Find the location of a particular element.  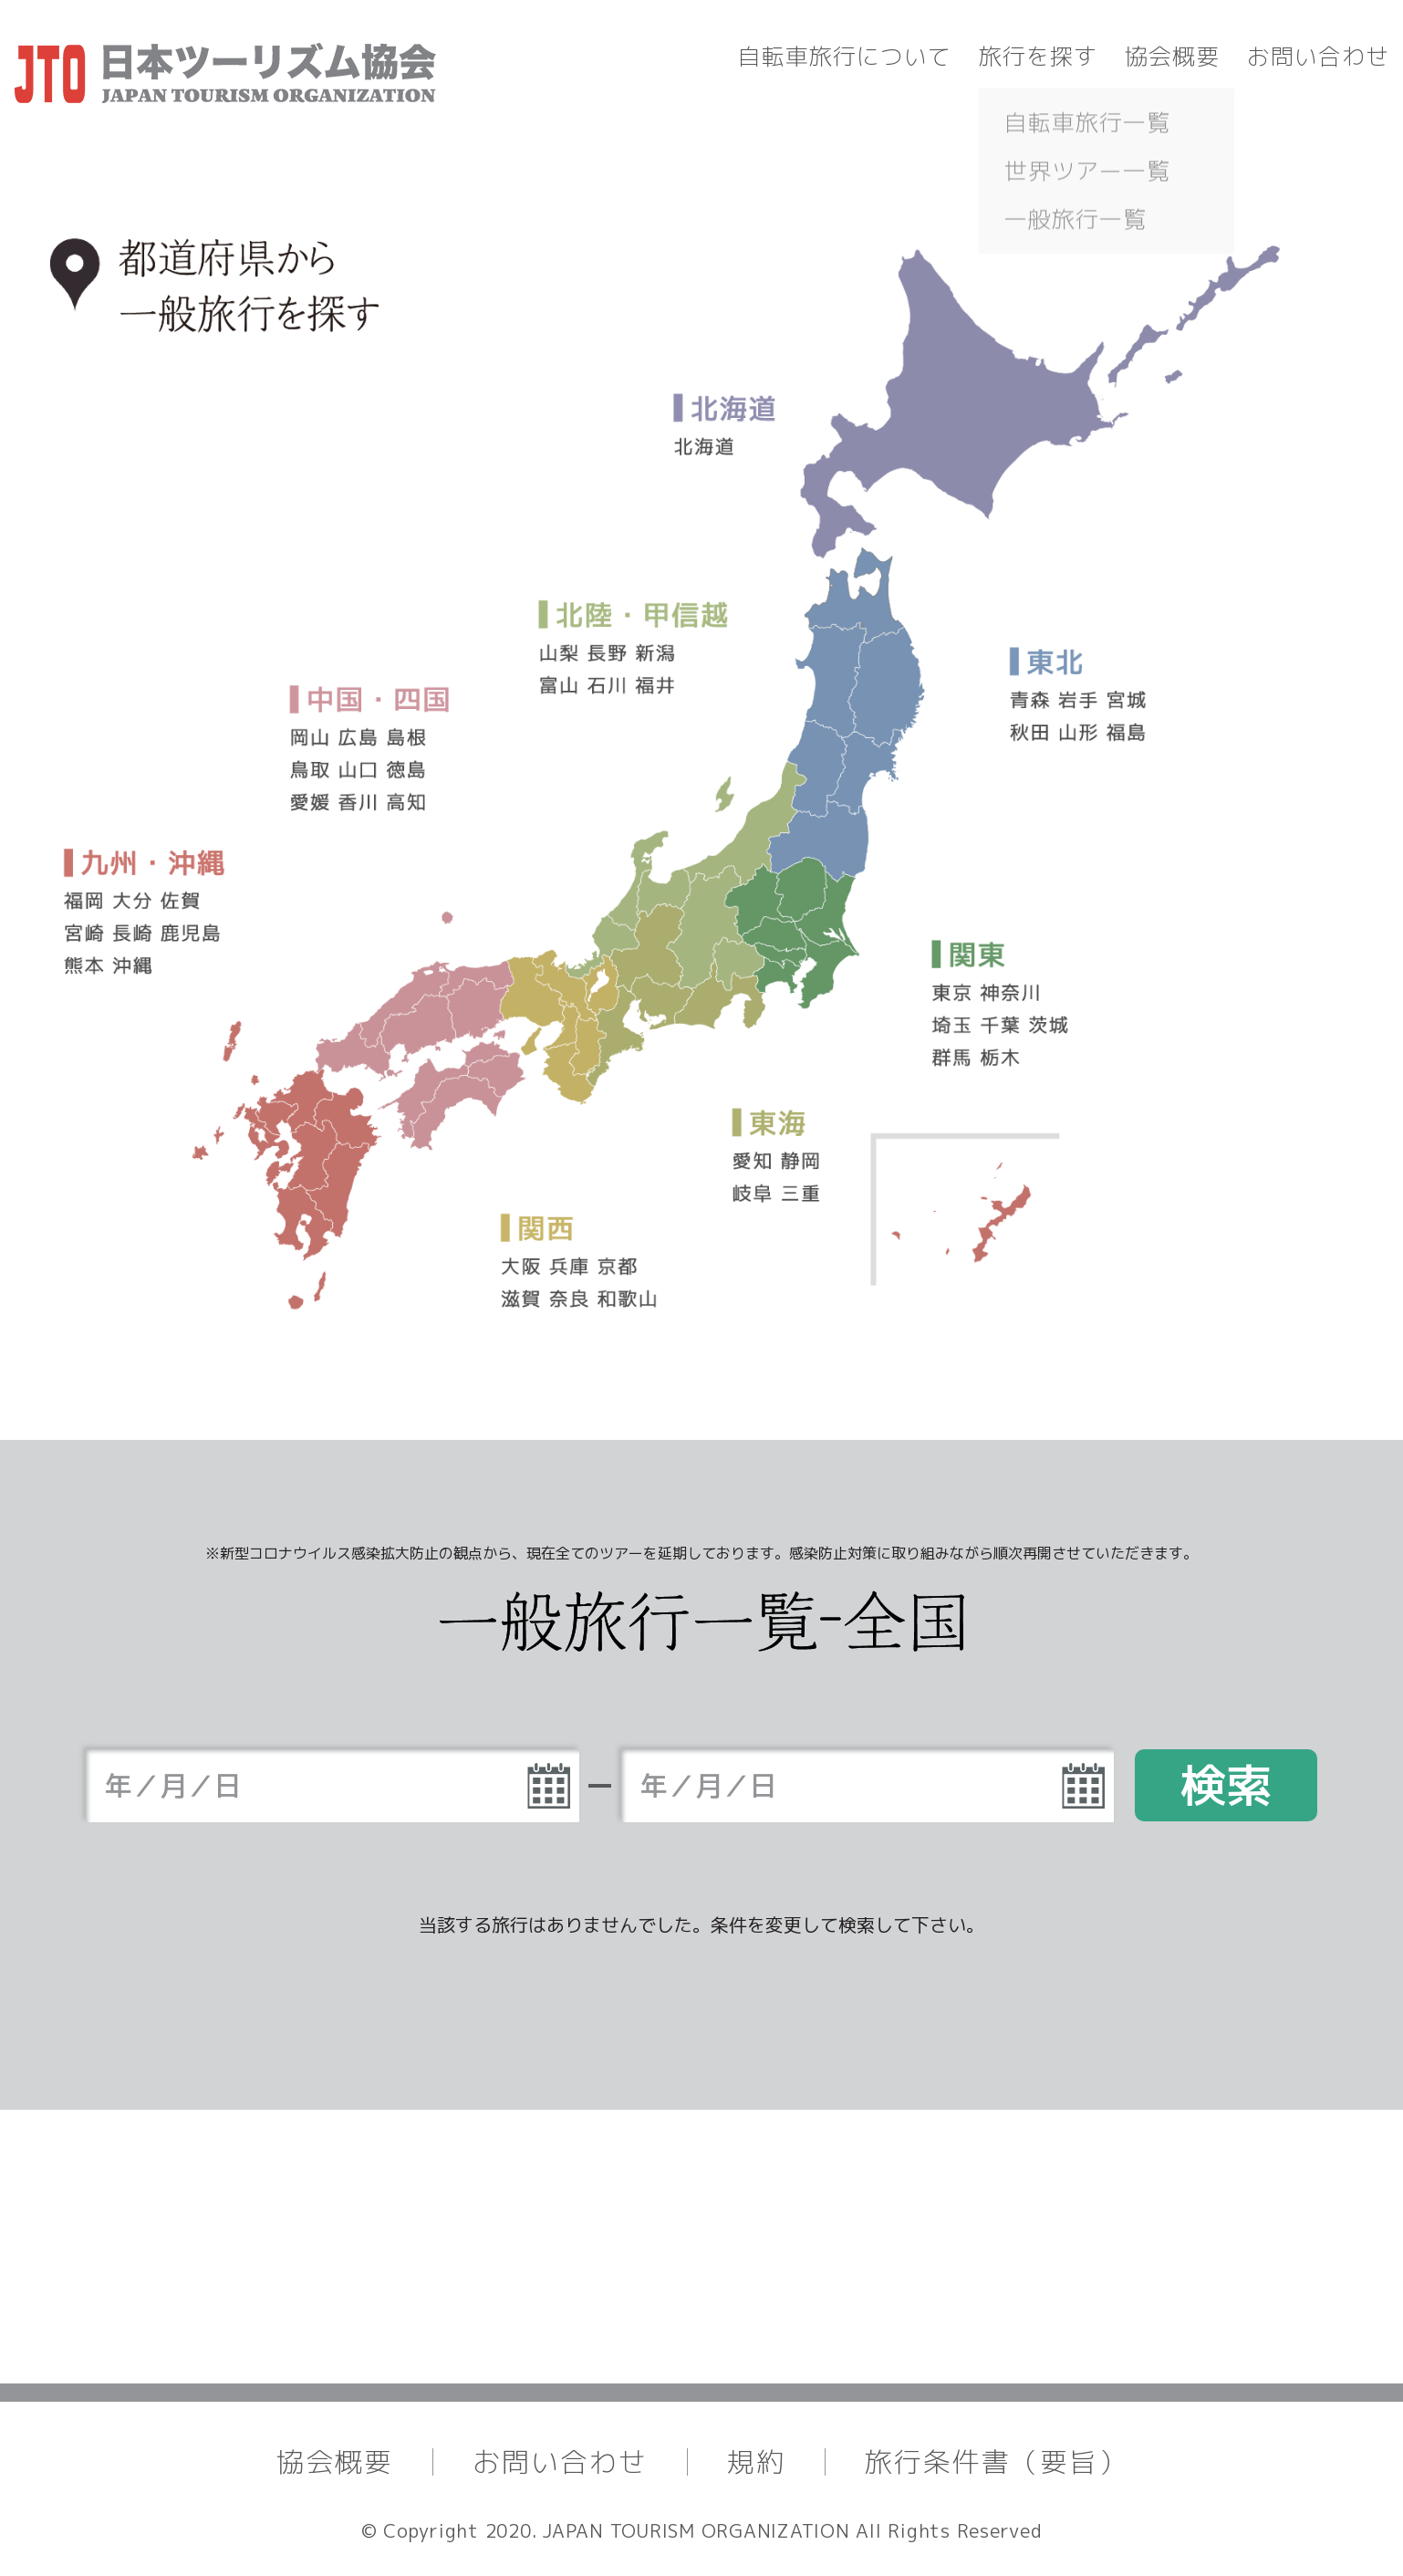

お問い合わせ is located at coordinates (1318, 56).